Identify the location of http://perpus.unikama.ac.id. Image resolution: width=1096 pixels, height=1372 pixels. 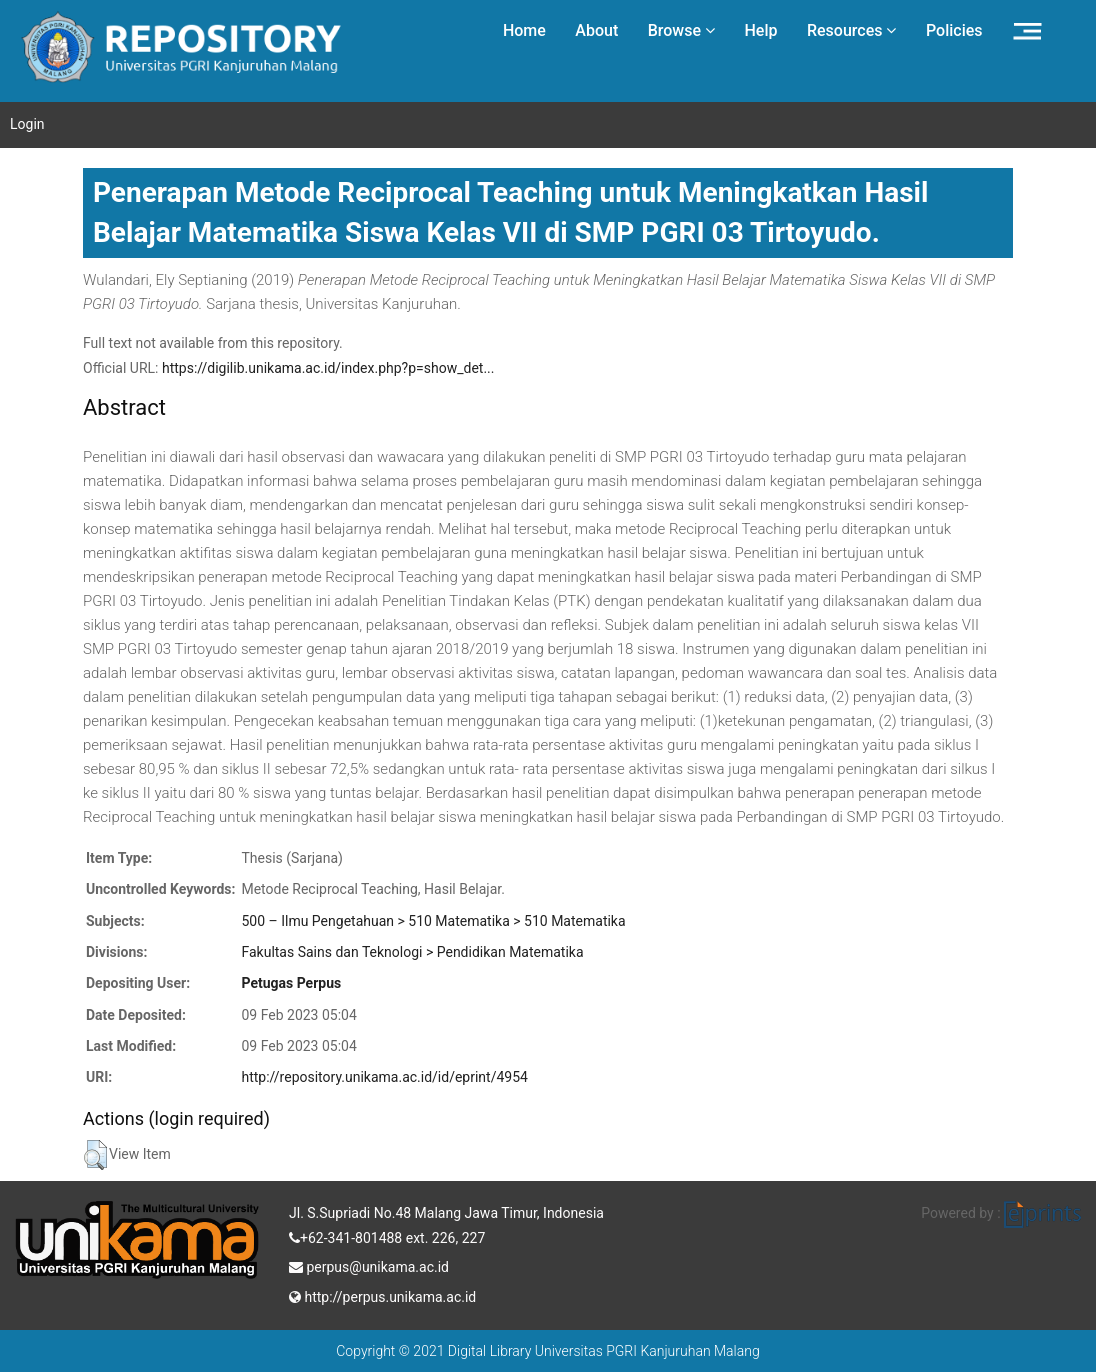
(382, 1295).